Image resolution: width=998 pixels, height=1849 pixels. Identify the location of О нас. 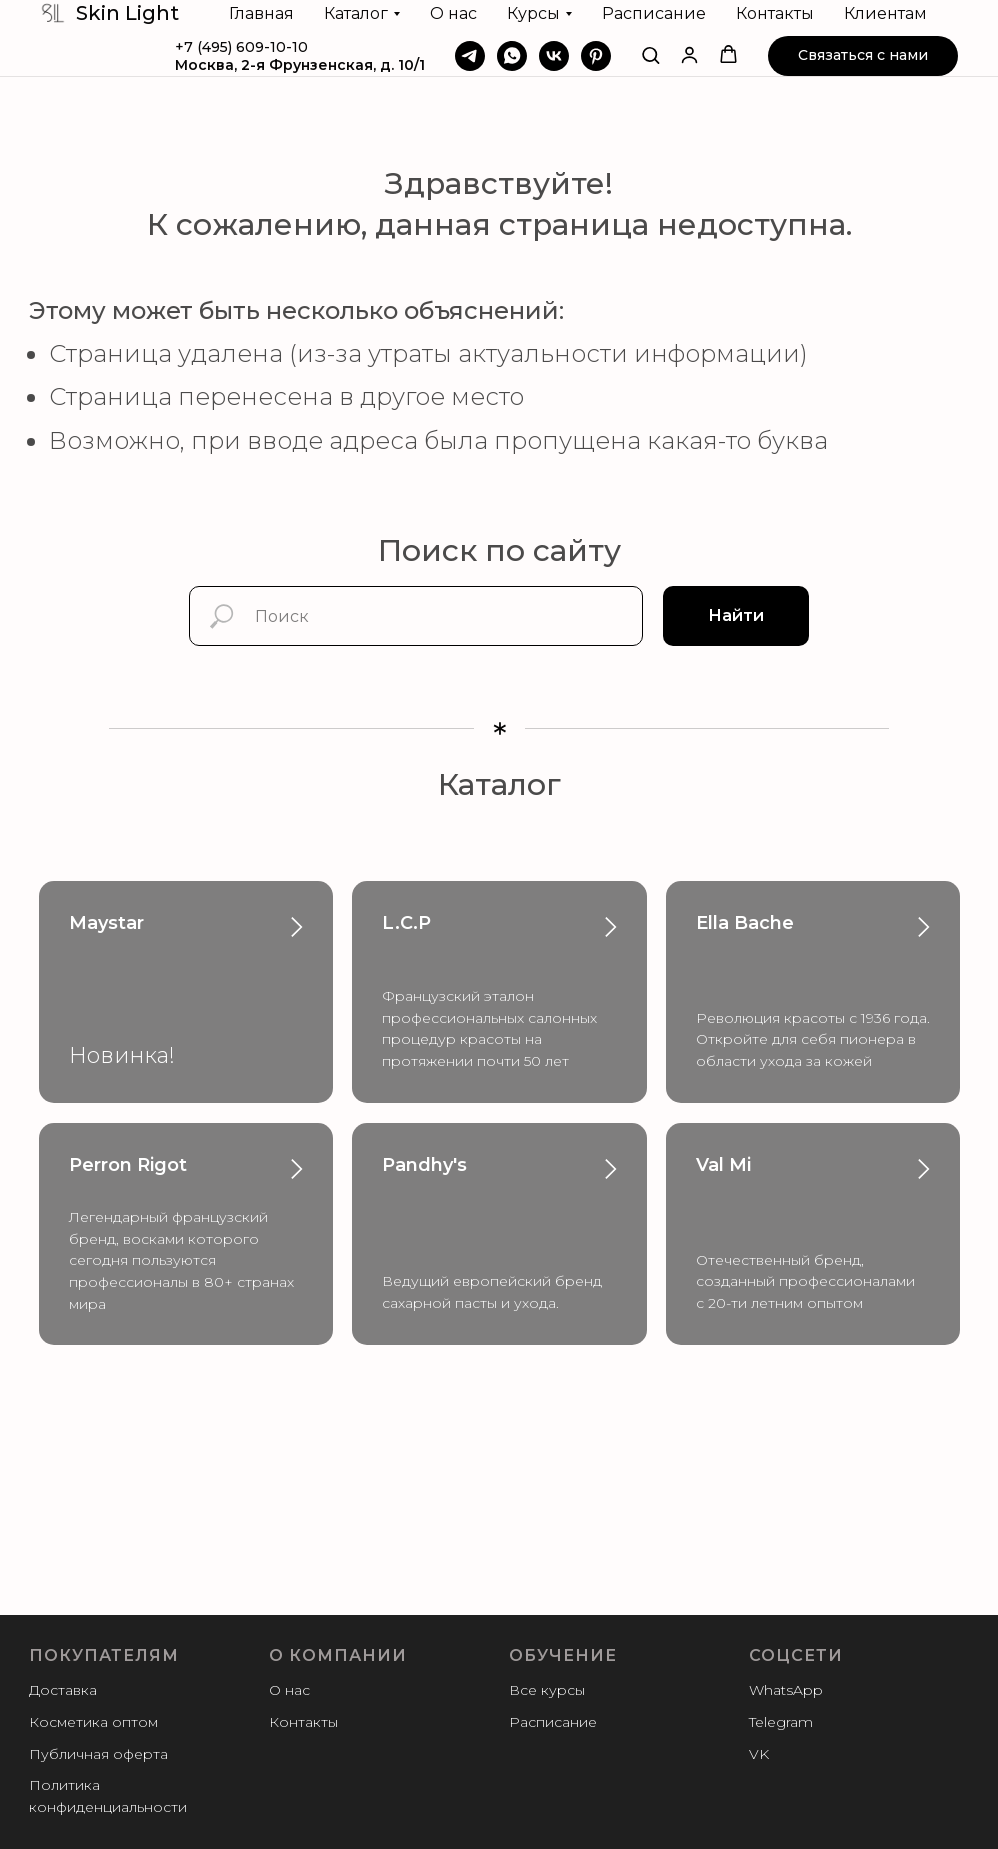
(453, 13).